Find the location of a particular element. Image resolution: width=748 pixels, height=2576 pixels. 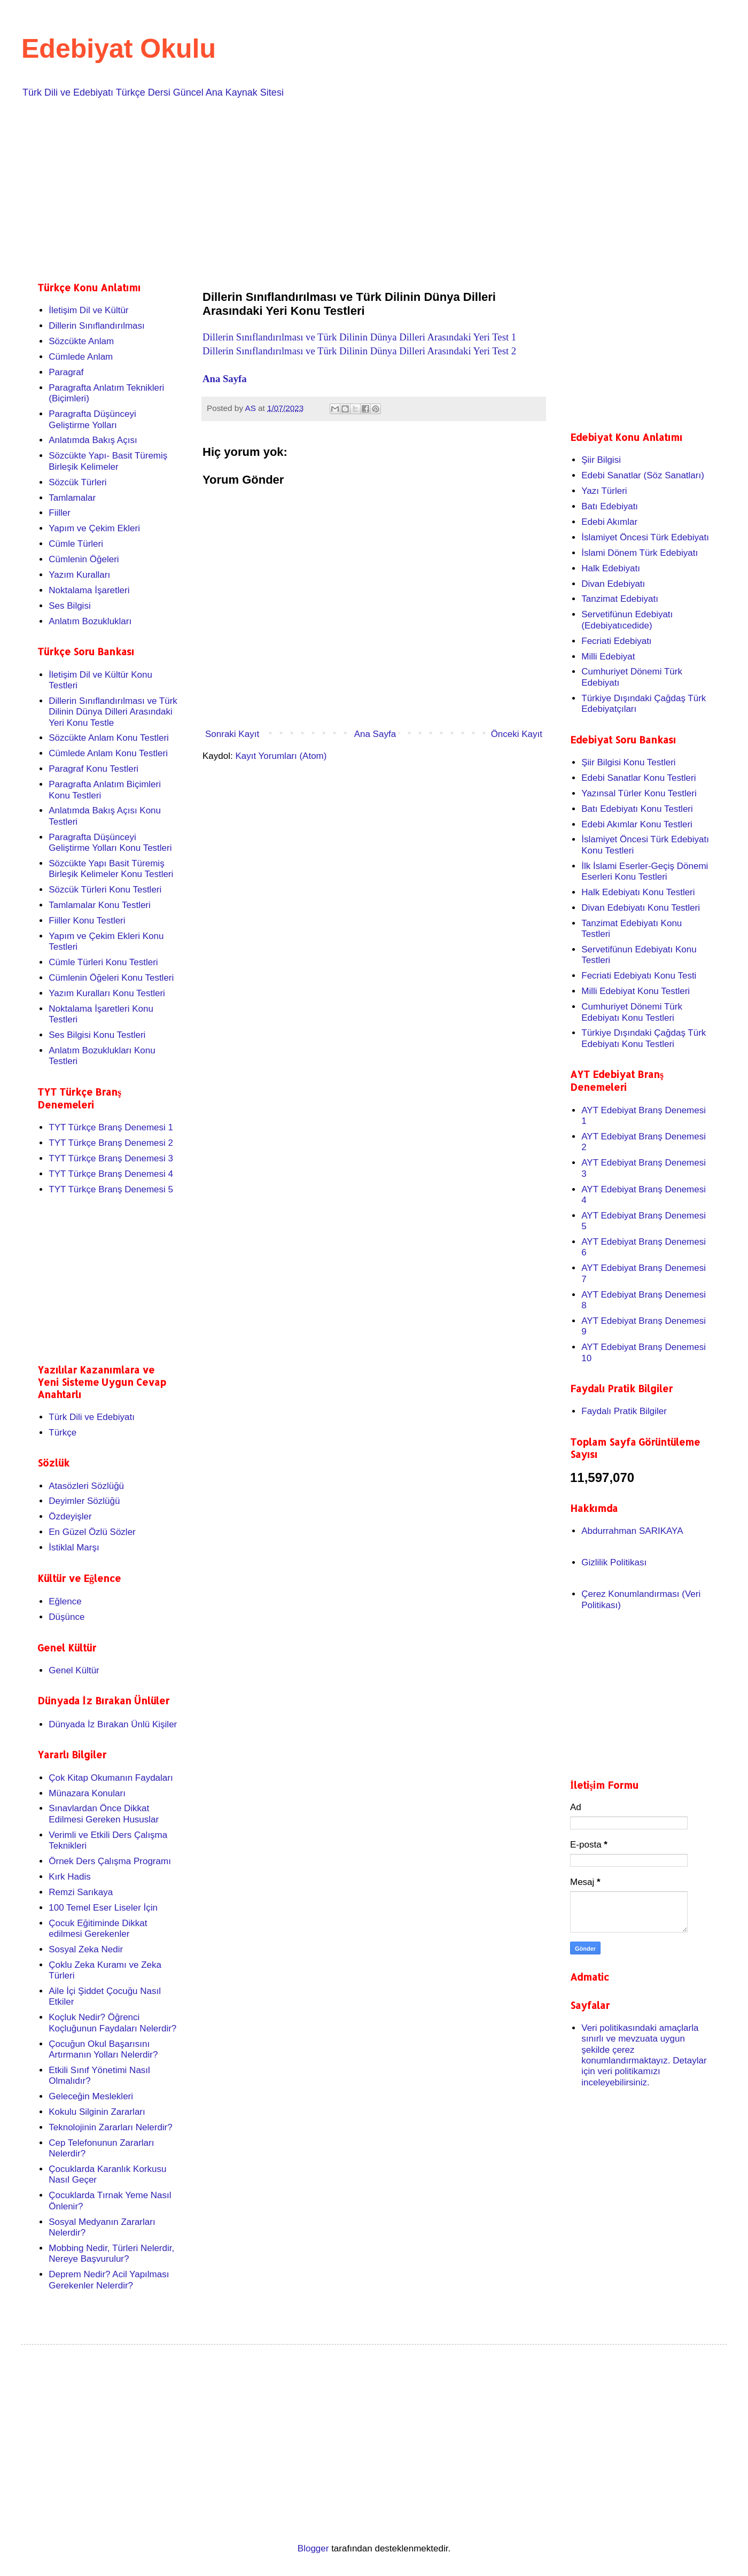

Anlatım Bozuklukları is located at coordinates (90, 621).